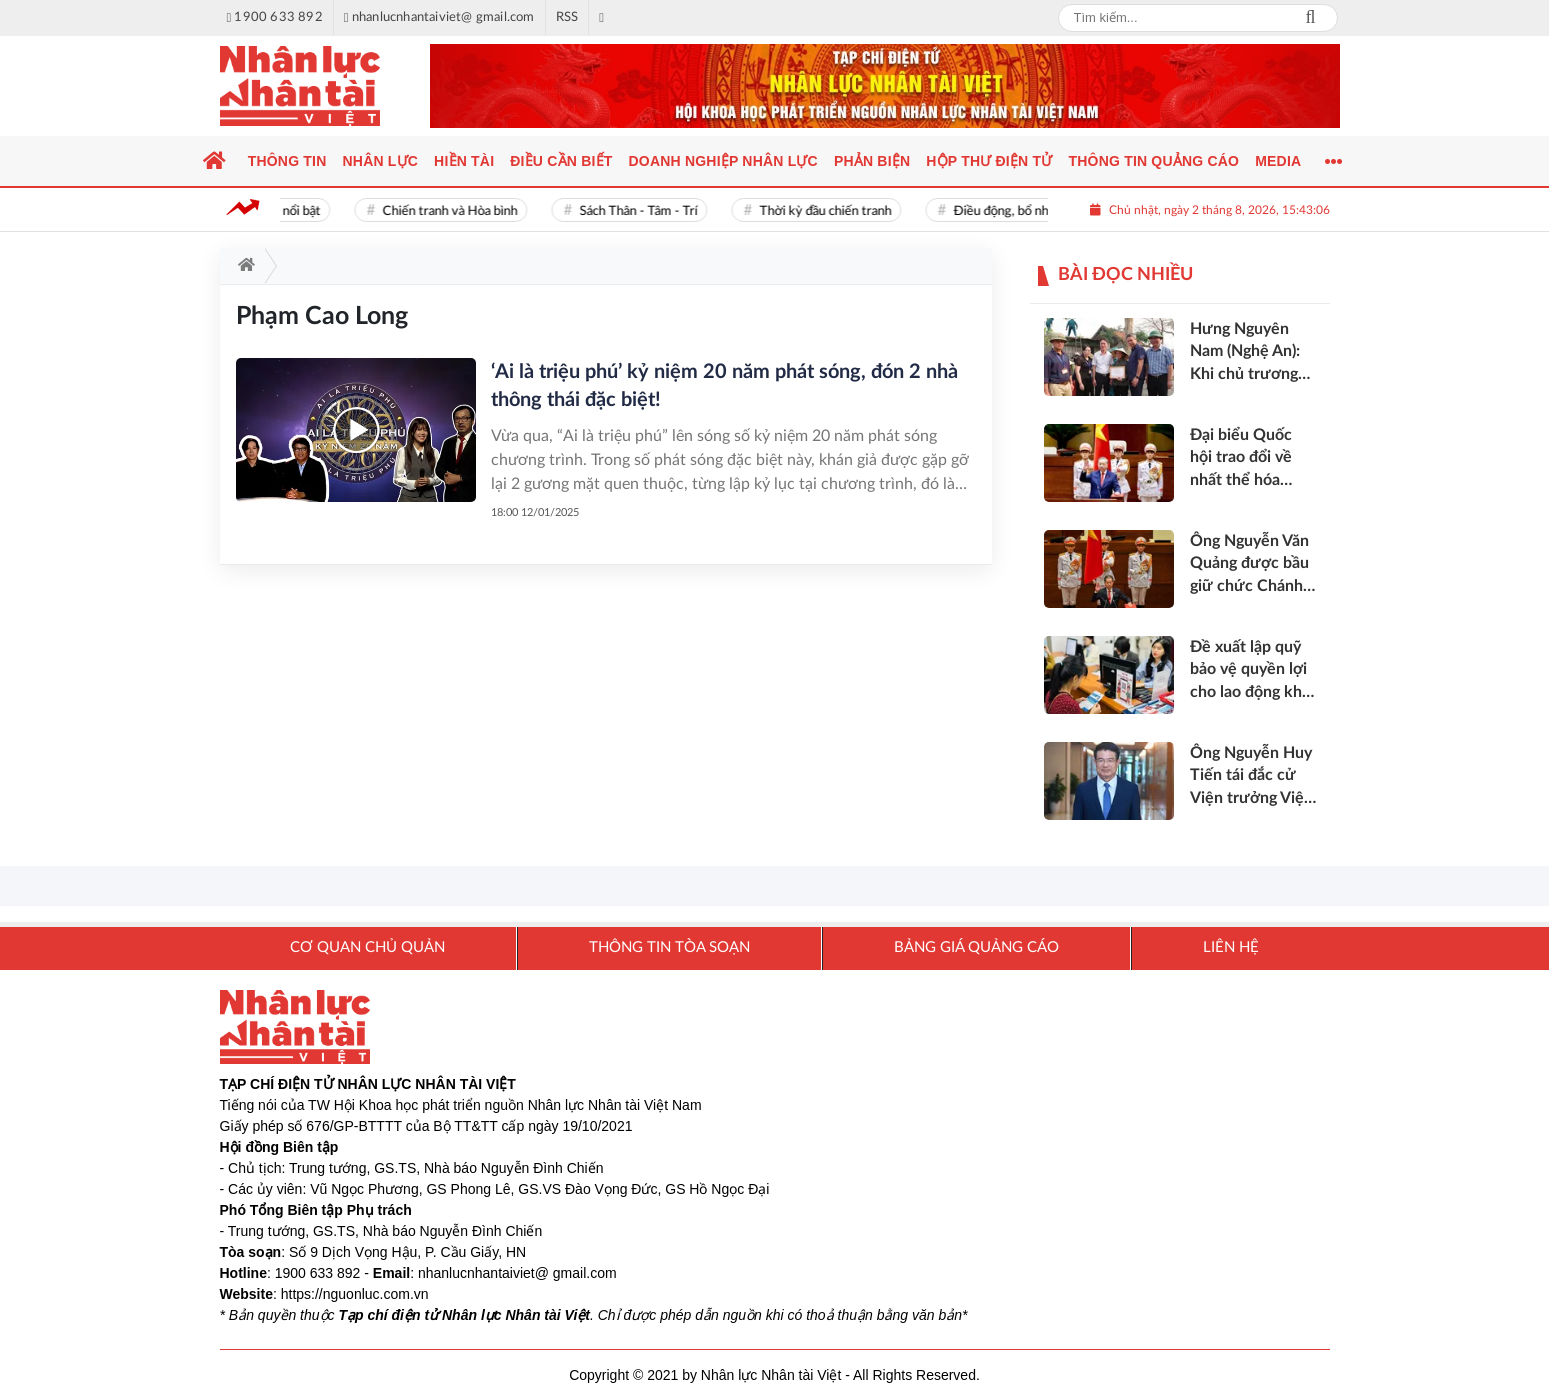 Image resolution: width=1549 pixels, height=1400 pixels. I want to click on Điều động, bổ nhiệm cán bộ, so click(1037, 211).